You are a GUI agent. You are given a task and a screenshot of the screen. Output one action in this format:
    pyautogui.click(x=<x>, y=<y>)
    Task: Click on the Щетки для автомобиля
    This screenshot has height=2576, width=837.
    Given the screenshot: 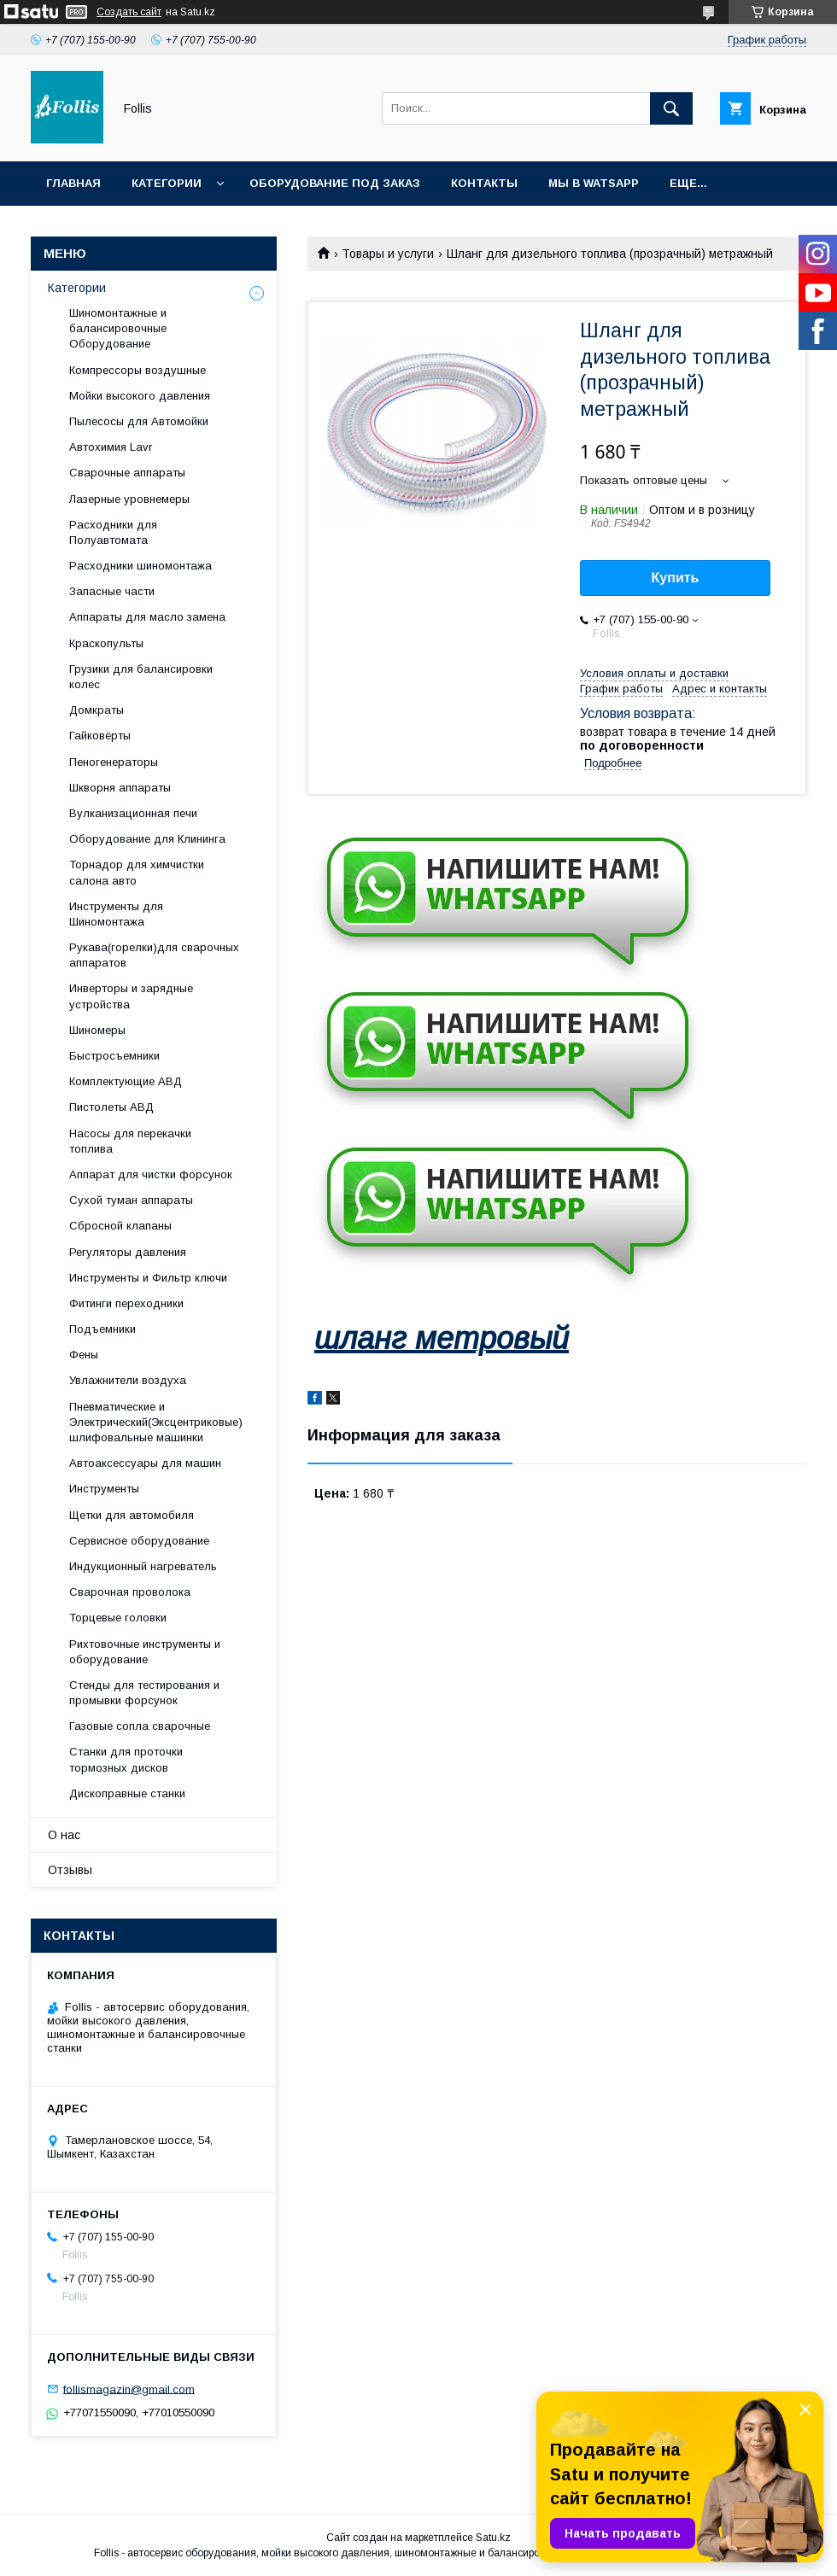 What is the action you would take?
    pyautogui.click(x=131, y=1515)
    